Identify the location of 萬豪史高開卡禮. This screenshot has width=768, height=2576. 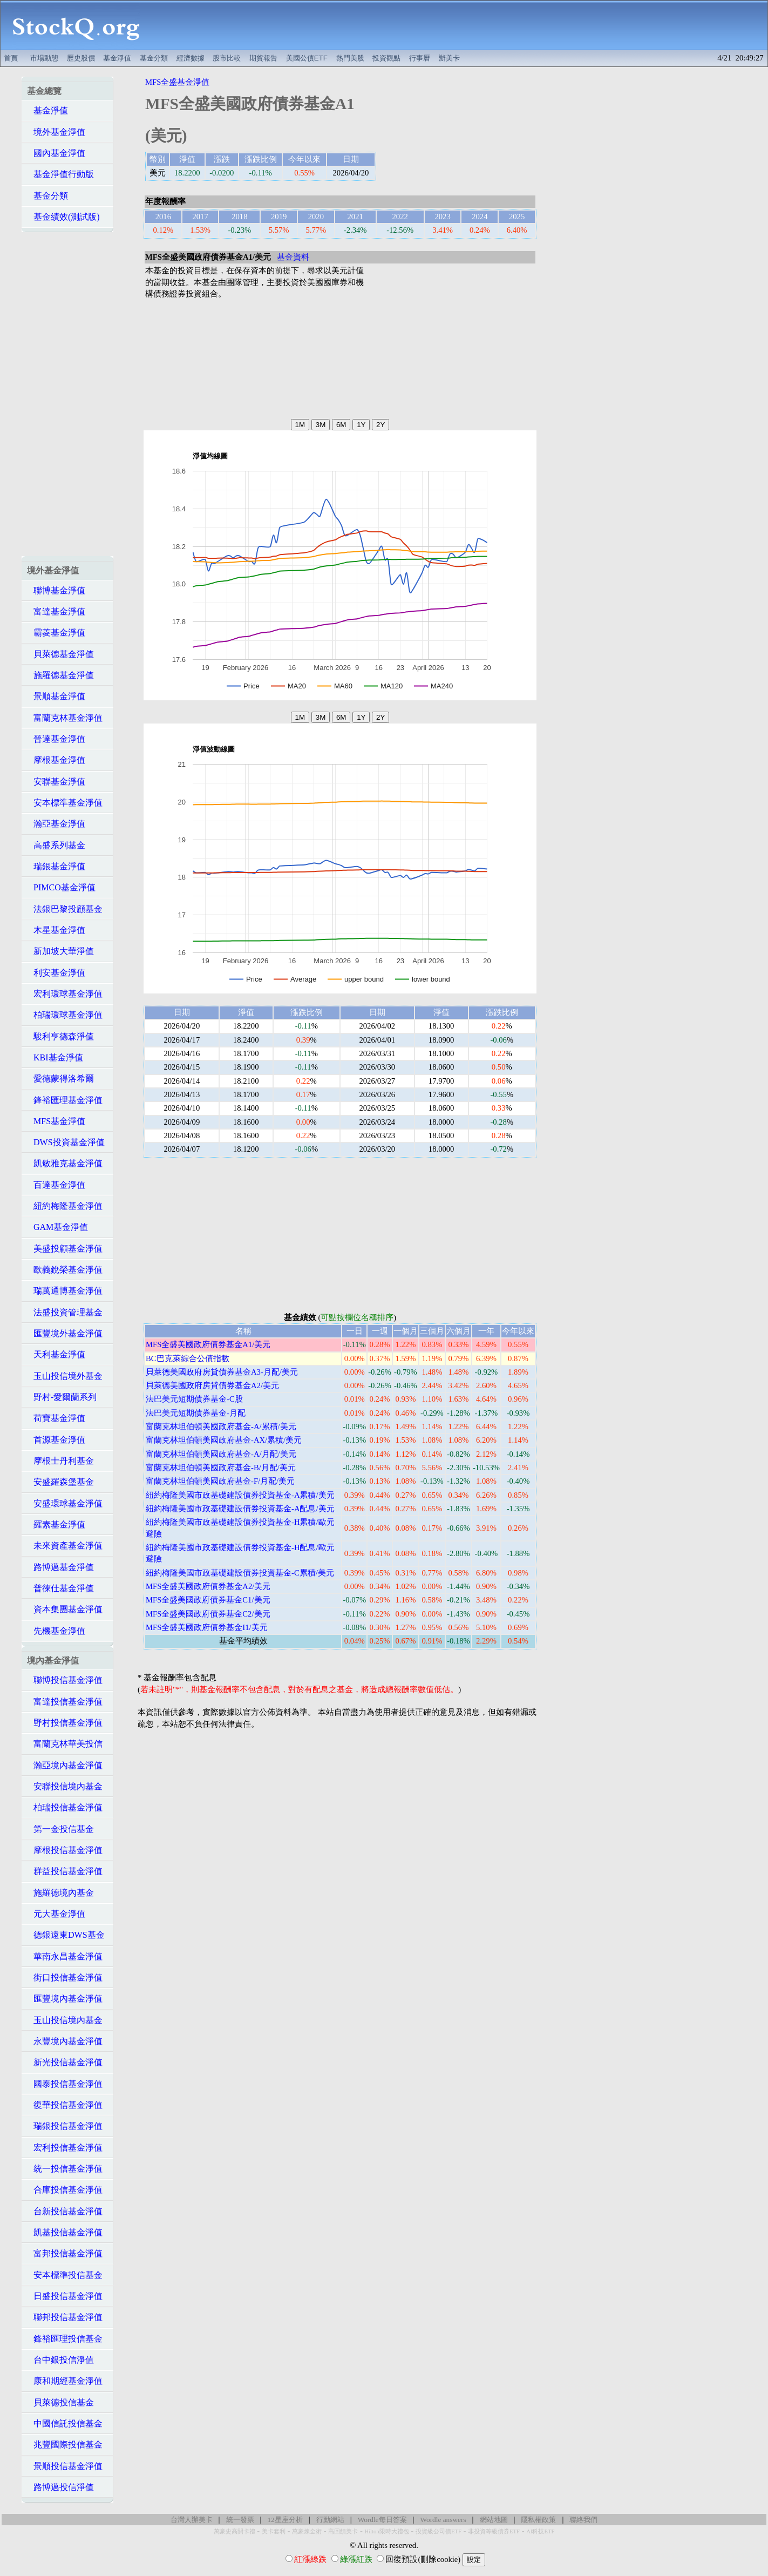
(234, 2531).